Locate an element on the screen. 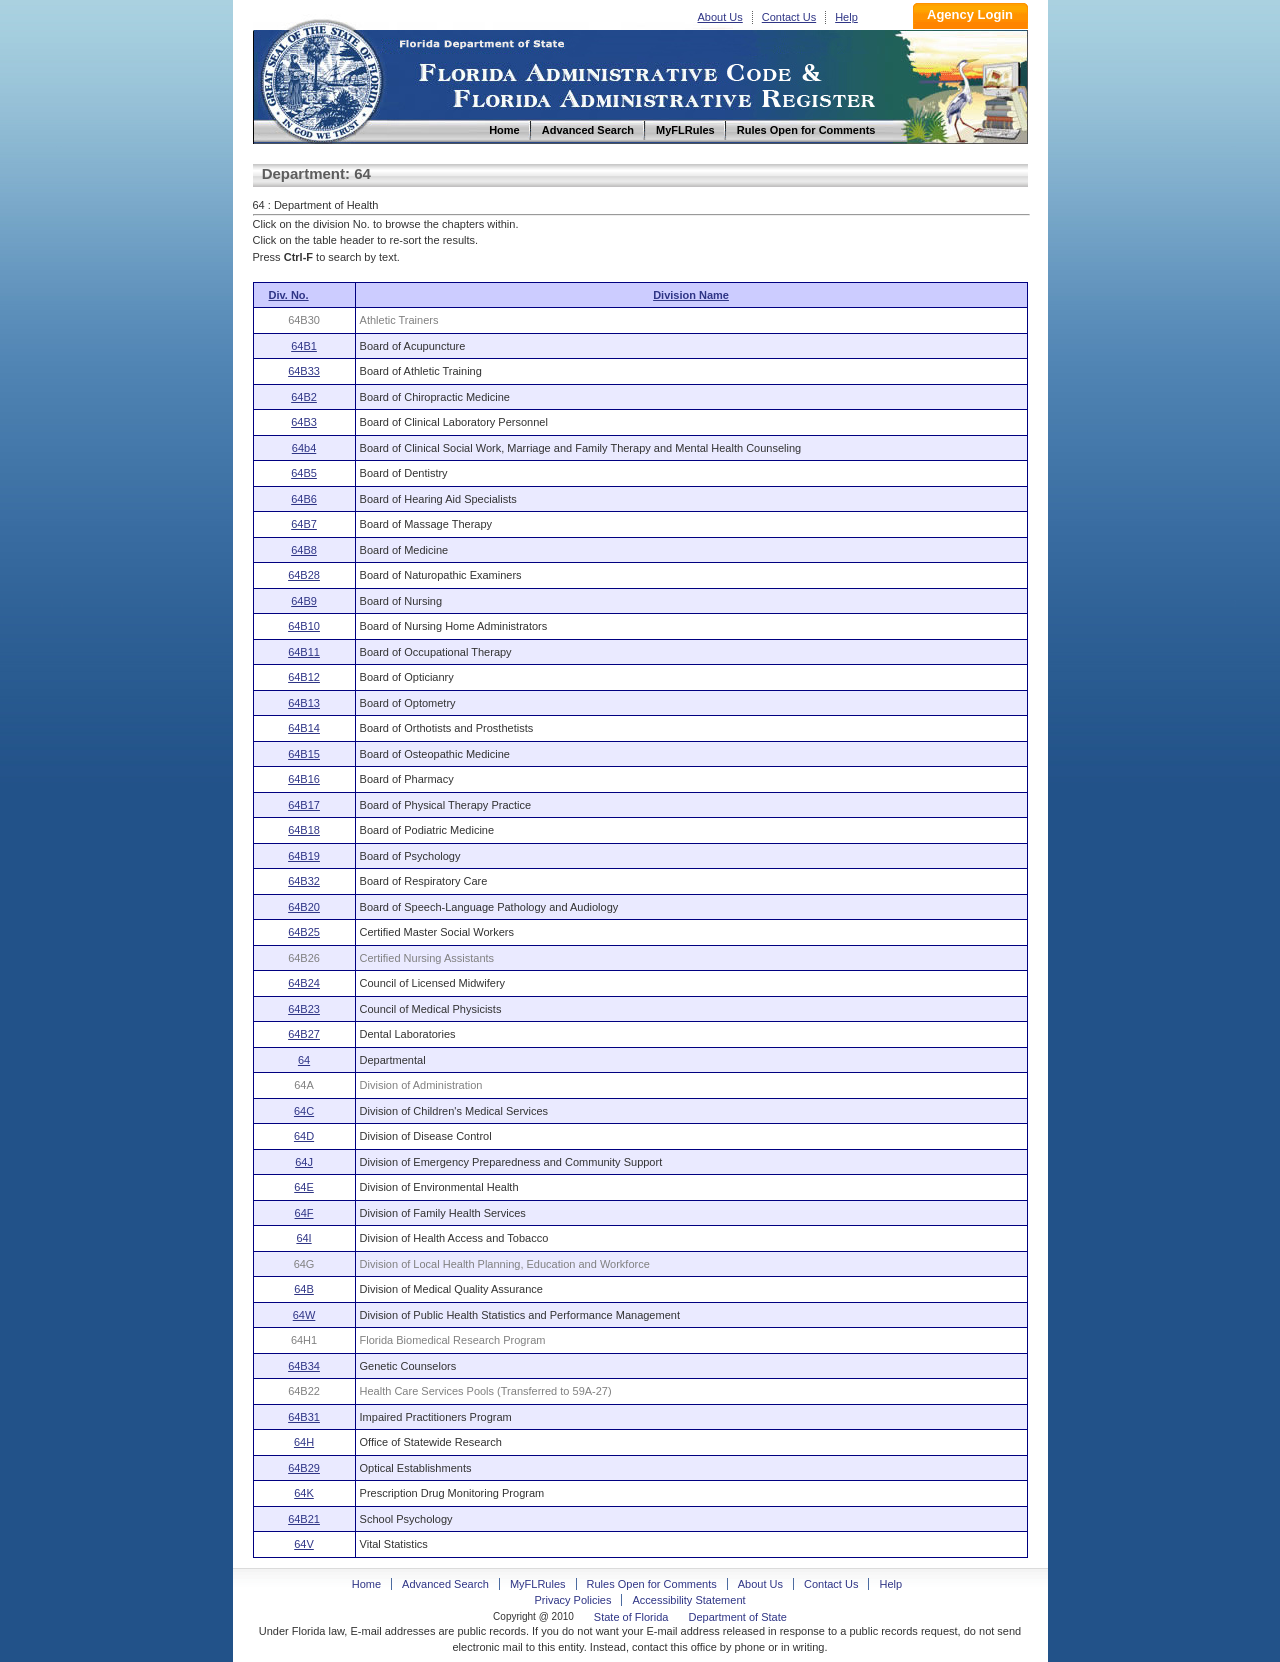 The image size is (1280, 1662). 64B20 is located at coordinates (304, 907).